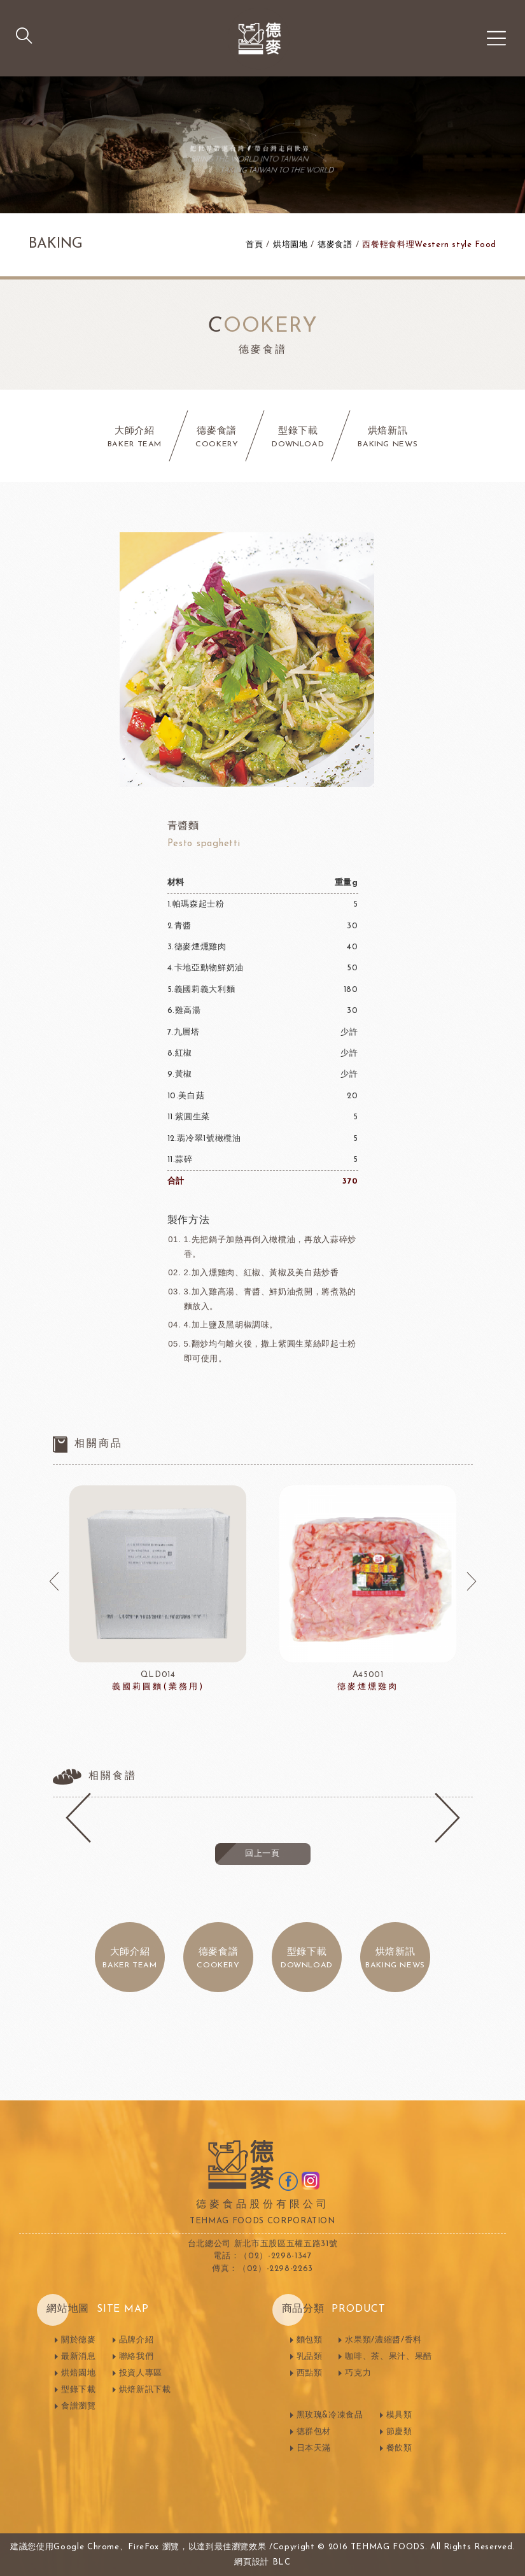 This screenshot has width=525, height=2576. I want to click on 食譜瀏覽, so click(78, 2406).